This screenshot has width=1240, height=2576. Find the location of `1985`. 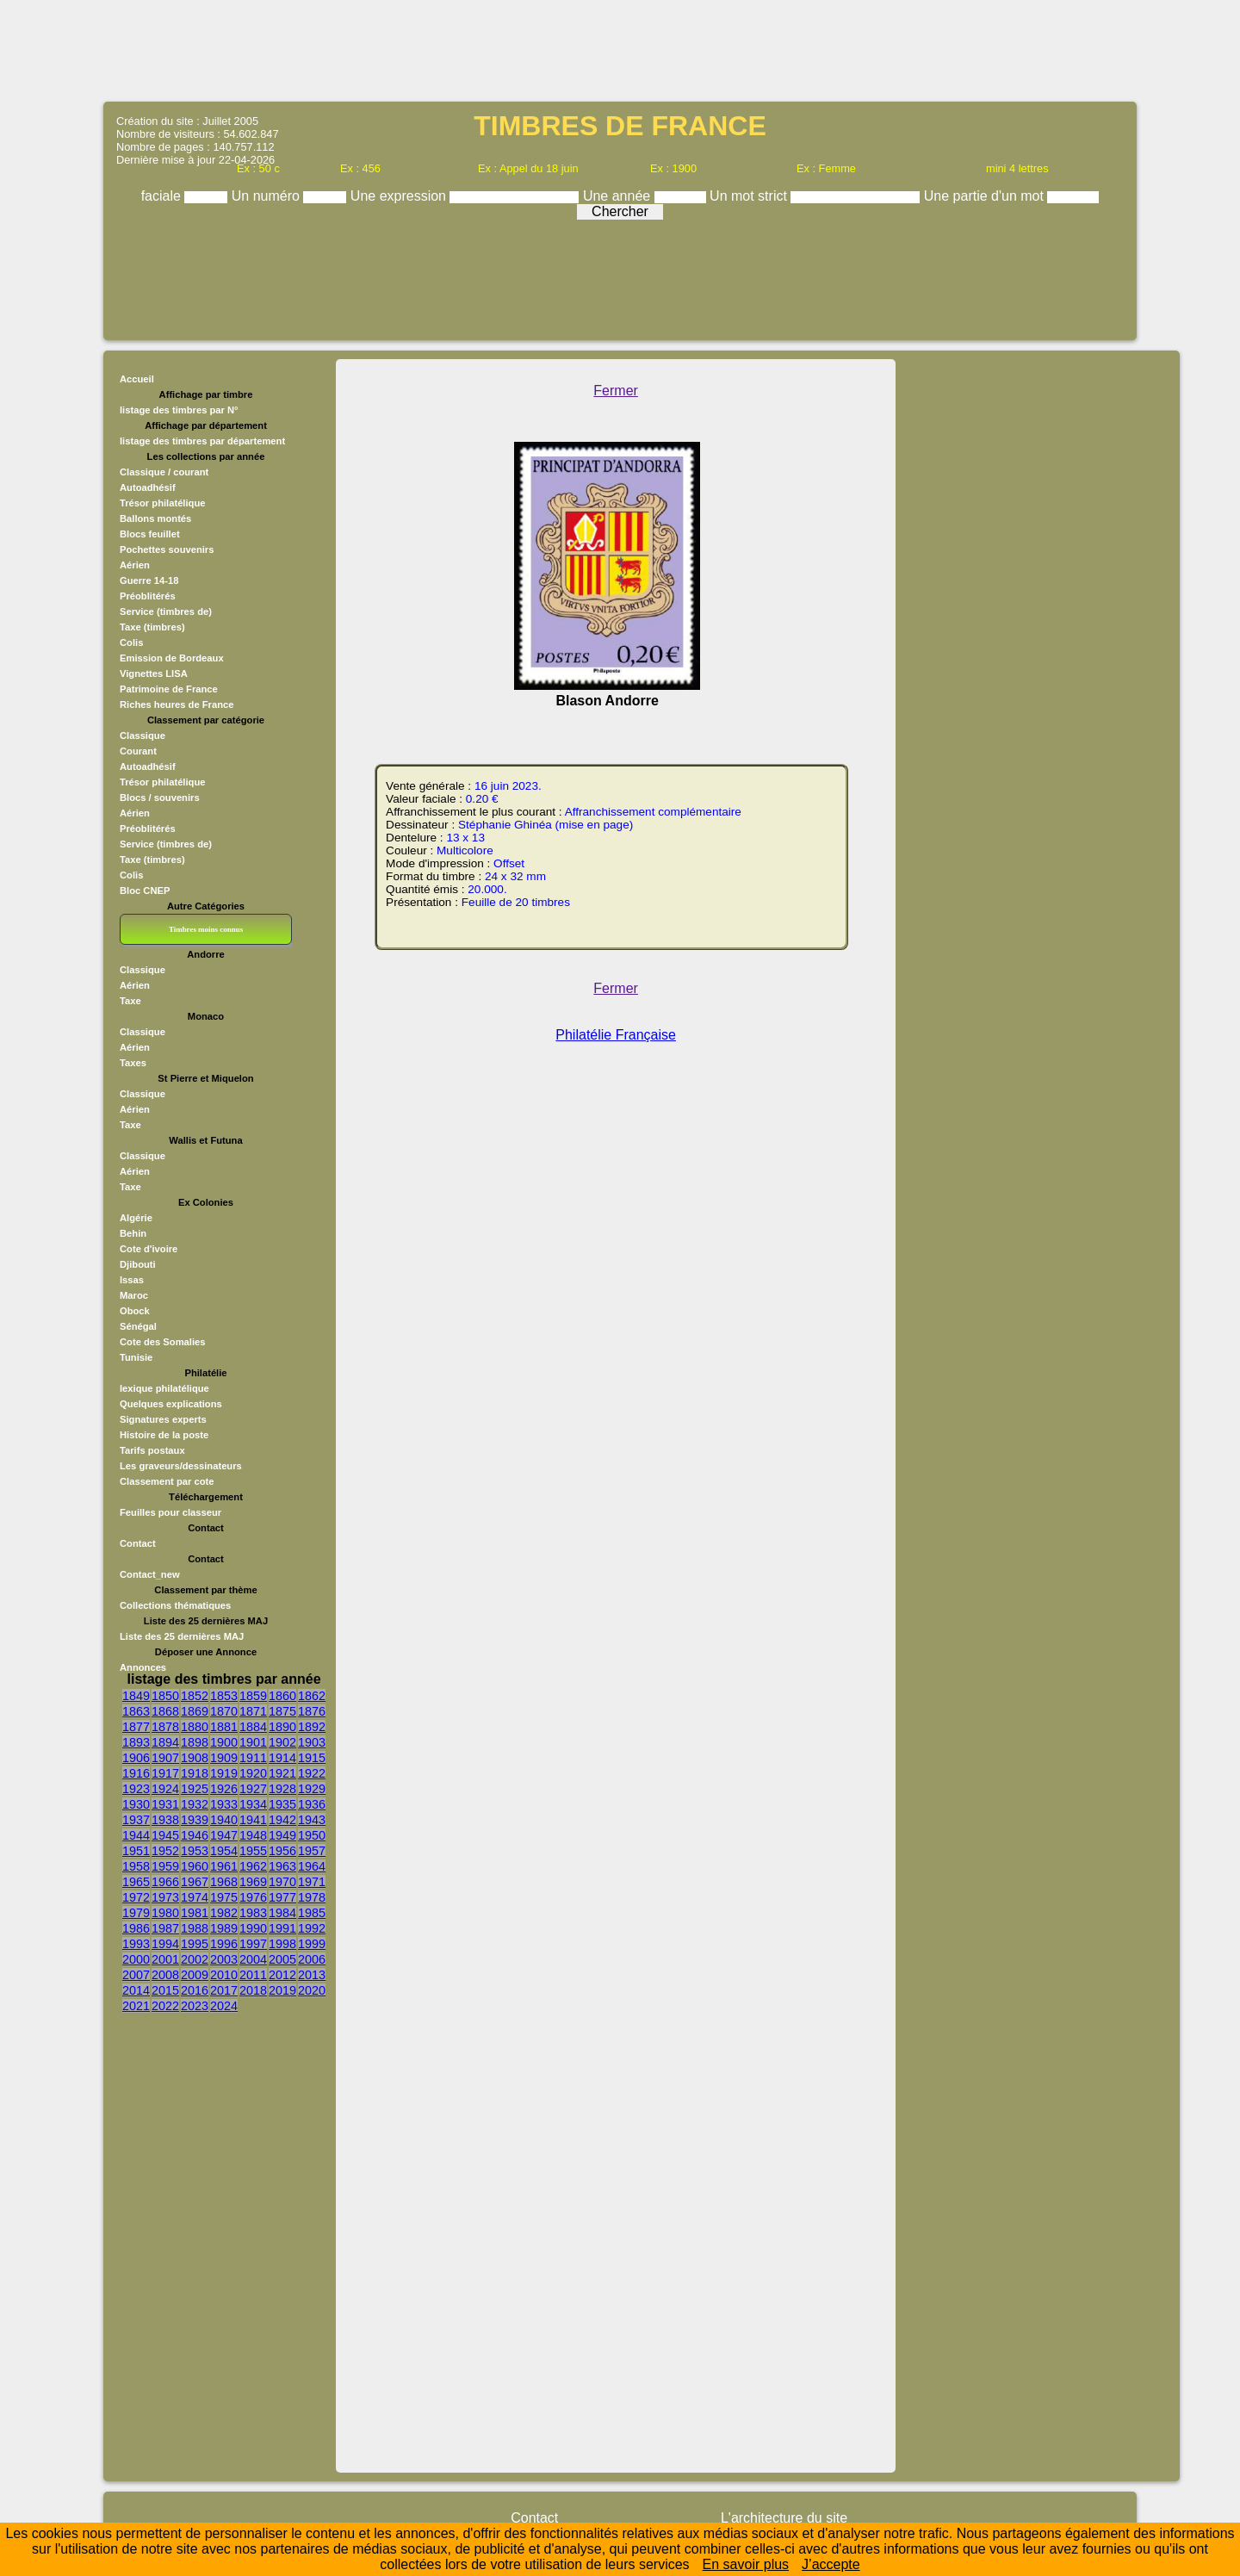

1985 is located at coordinates (312, 1913).